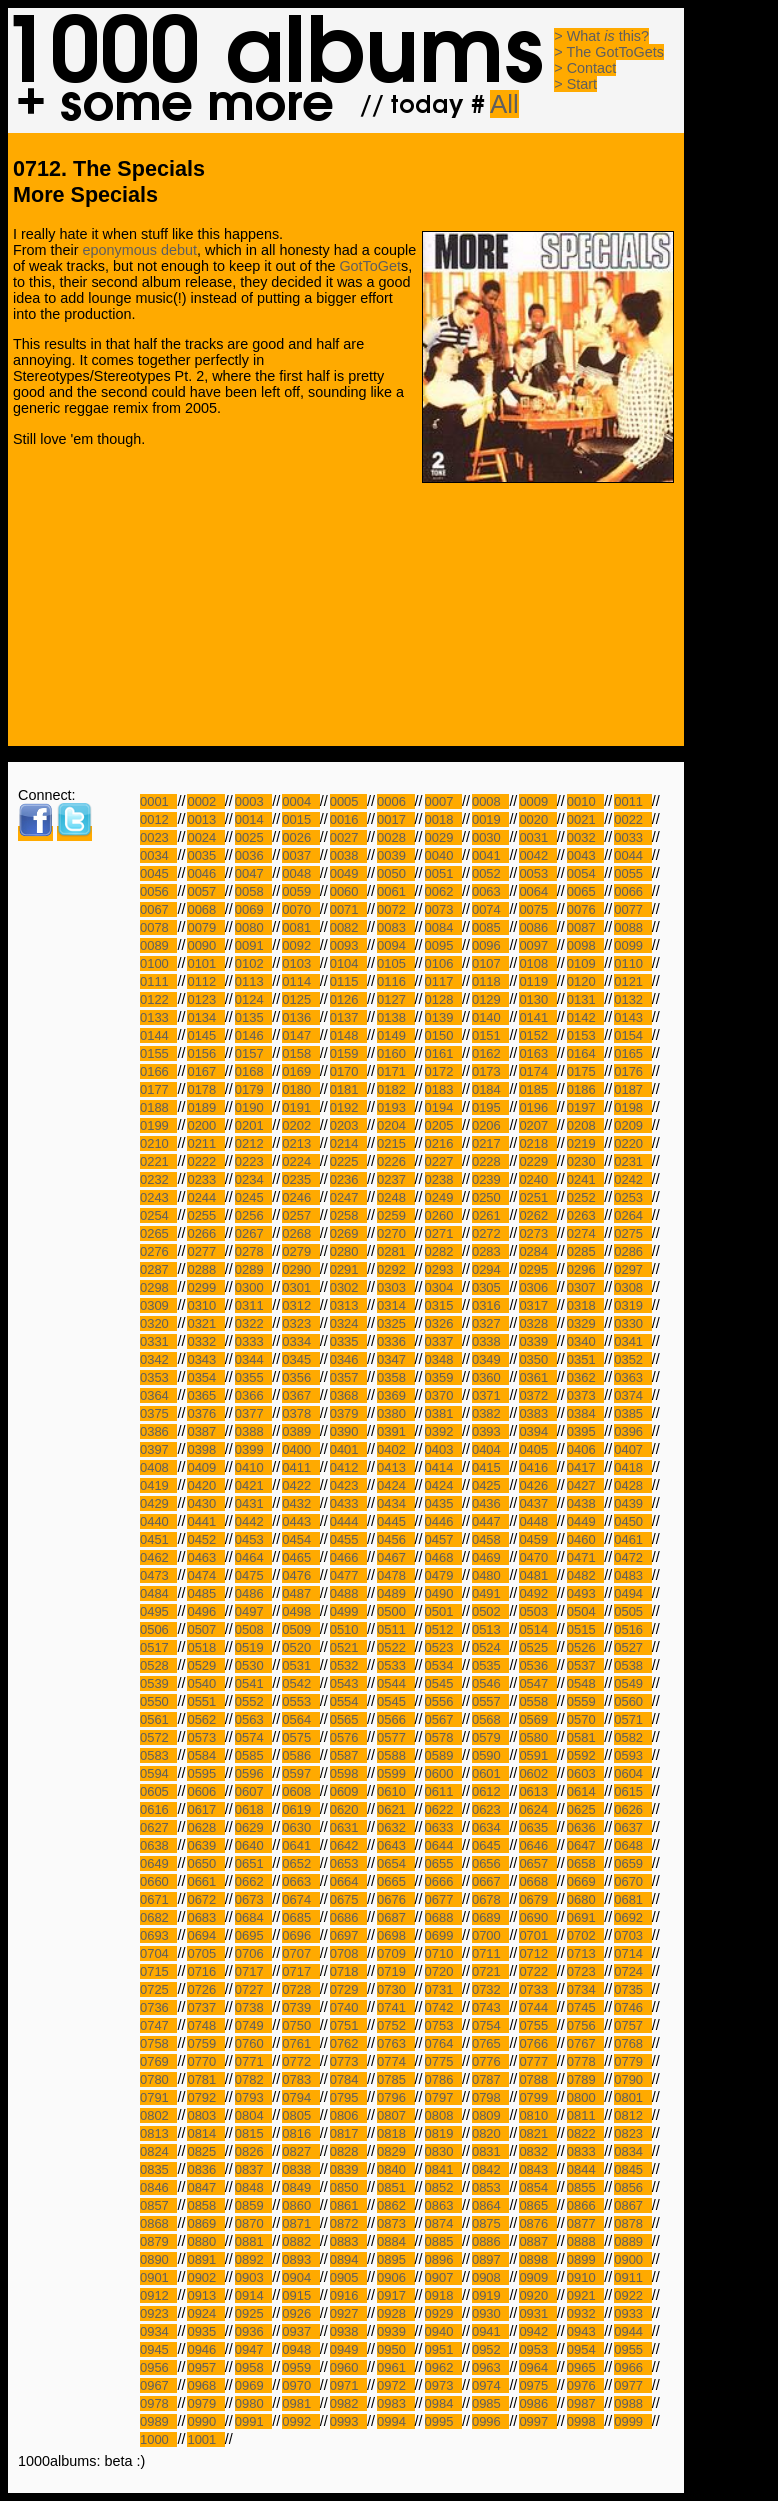 The width and height of the screenshot is (778, 2501). I want to click on 0353, so click(158, 1377).